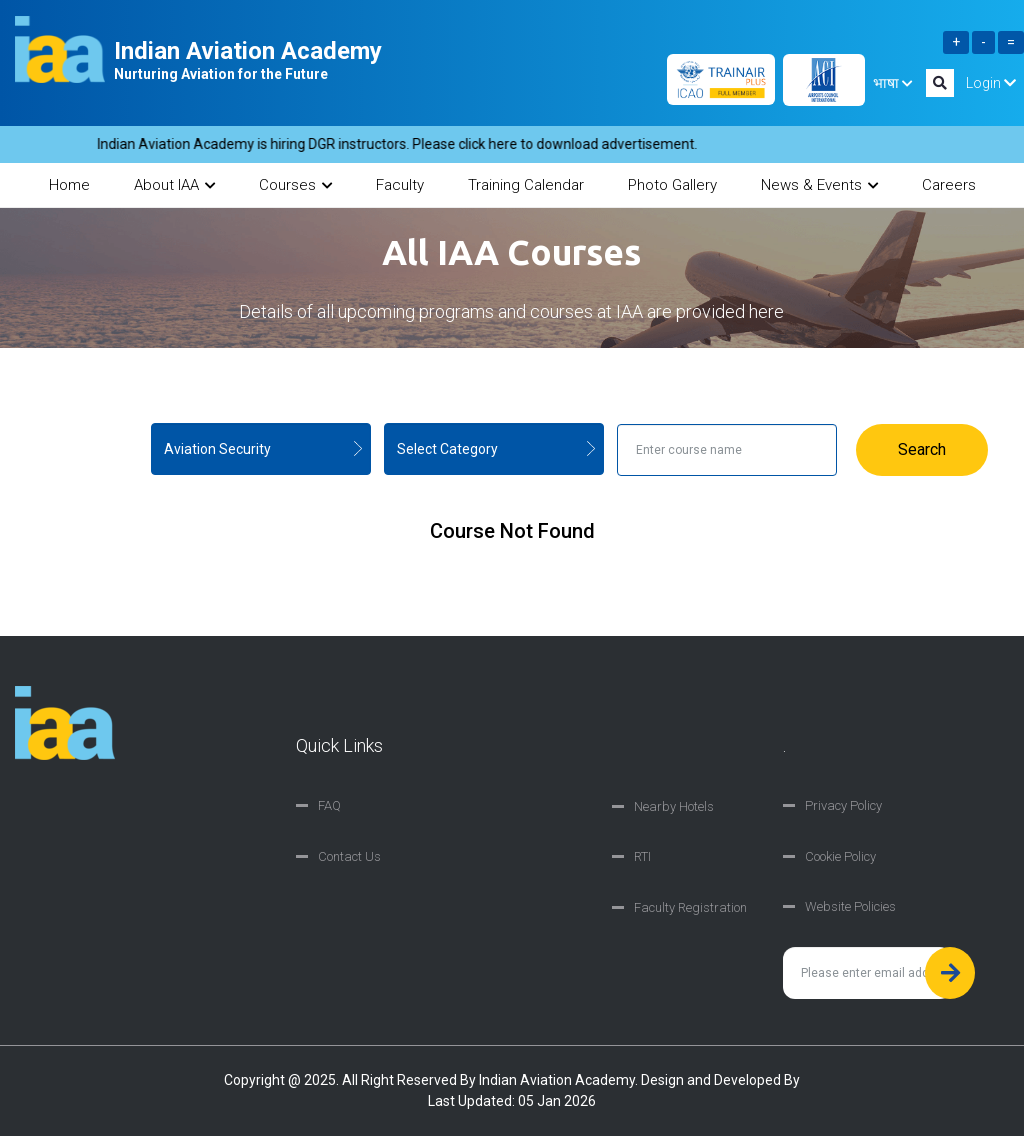  What do you see at coordinates (672, 185) in the screenshot?
I see `Photo Gallery` at bounding box center [672, 185].